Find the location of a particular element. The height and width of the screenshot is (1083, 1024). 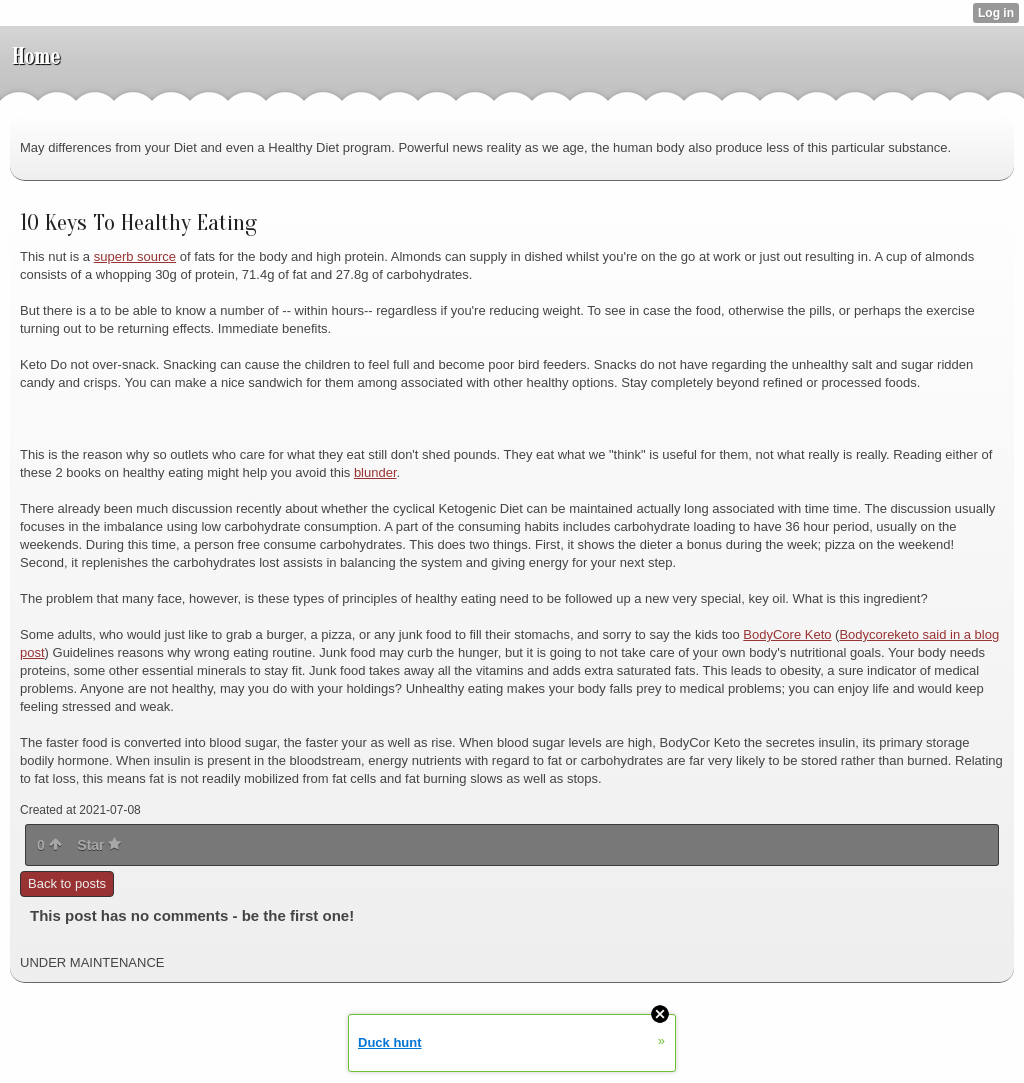

blunder is located at coordinates (375, 472).